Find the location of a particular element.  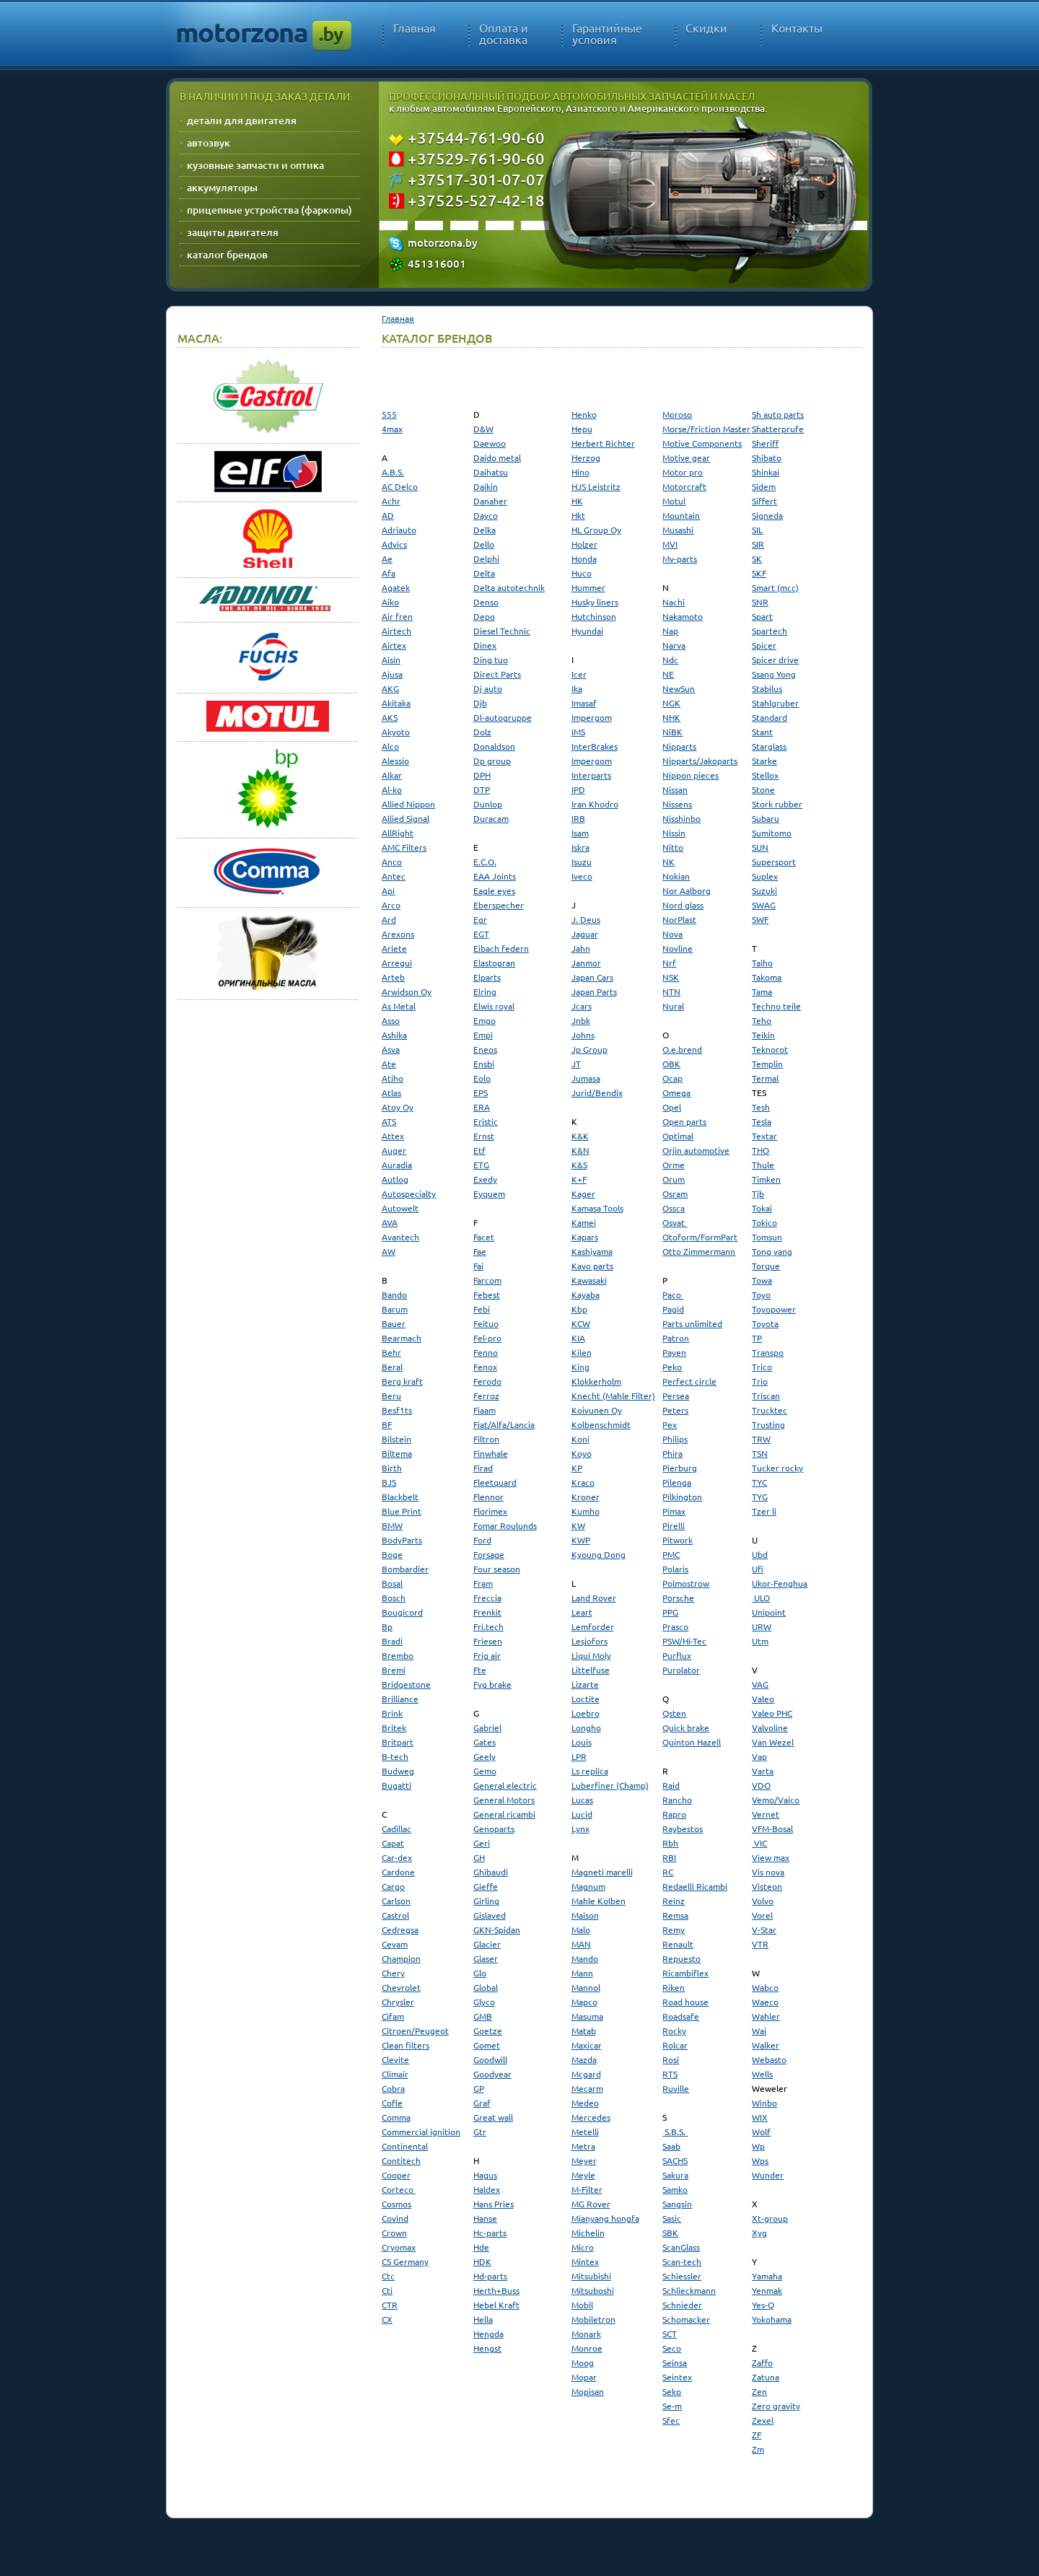

Kilen is located at coordinates (581, 1352).